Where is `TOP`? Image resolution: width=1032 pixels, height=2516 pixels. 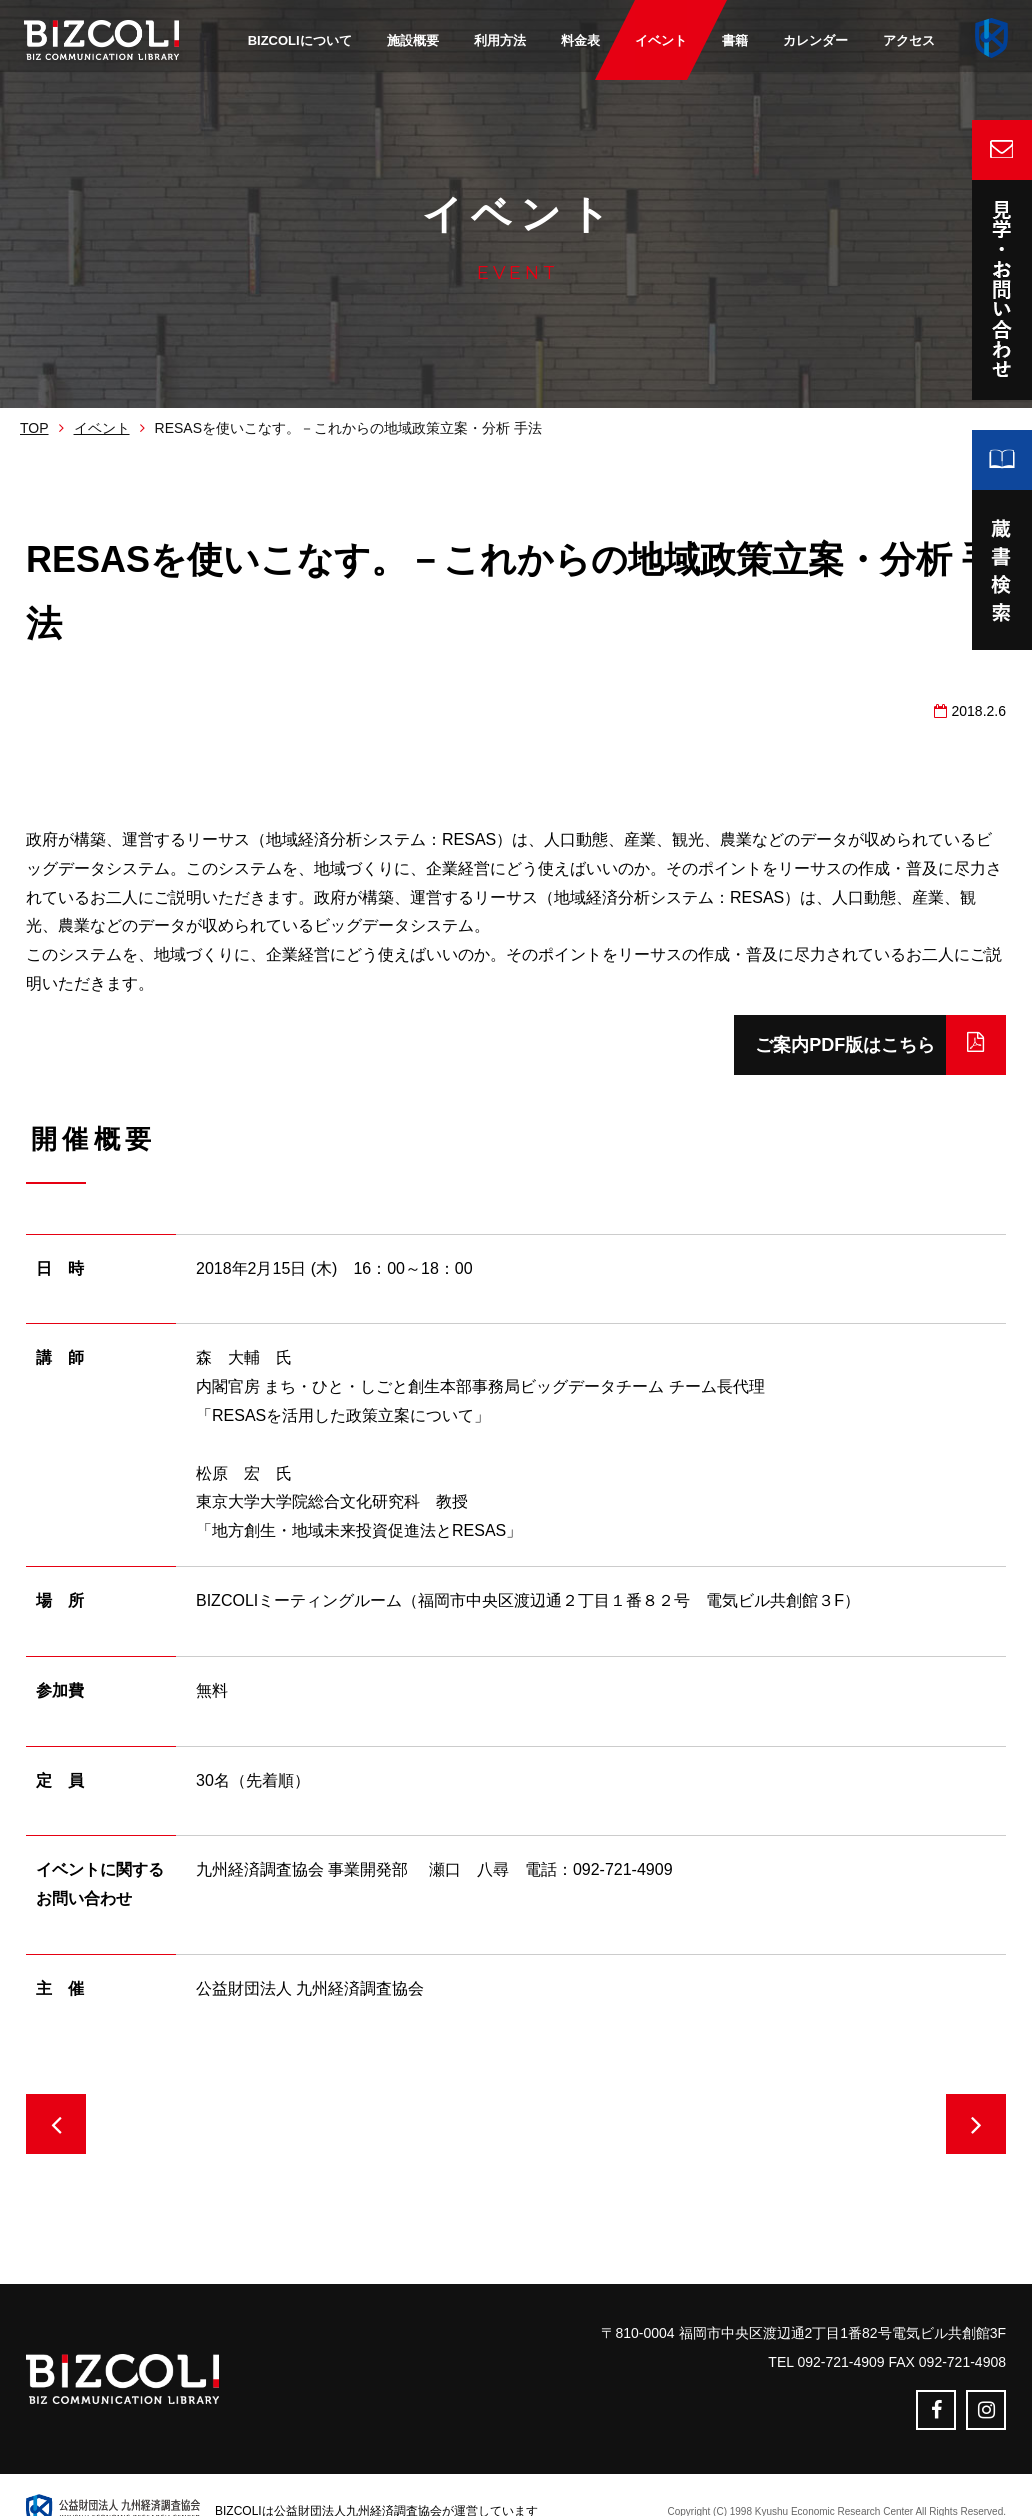
TOP is located at coordinates (34, 428).